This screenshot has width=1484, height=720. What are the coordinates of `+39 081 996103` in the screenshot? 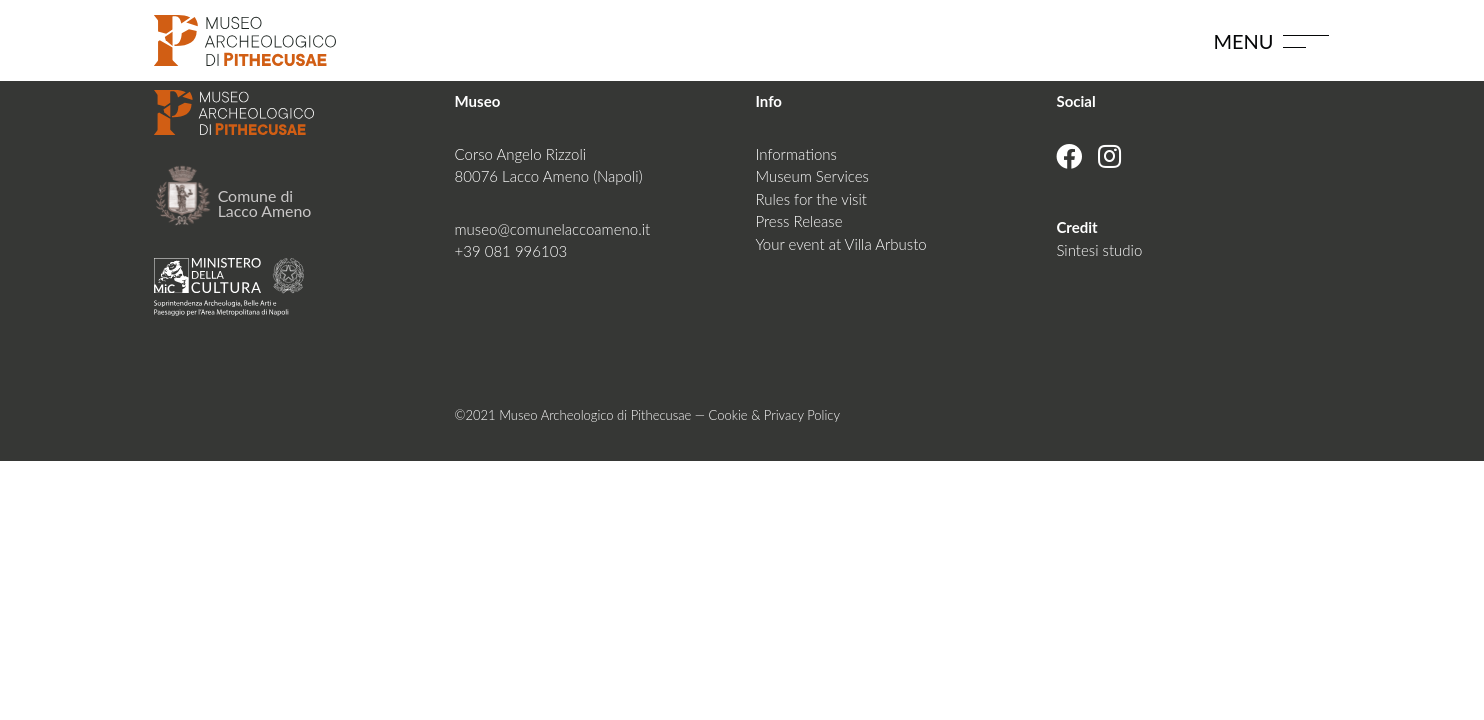 It's located at (511, 251).